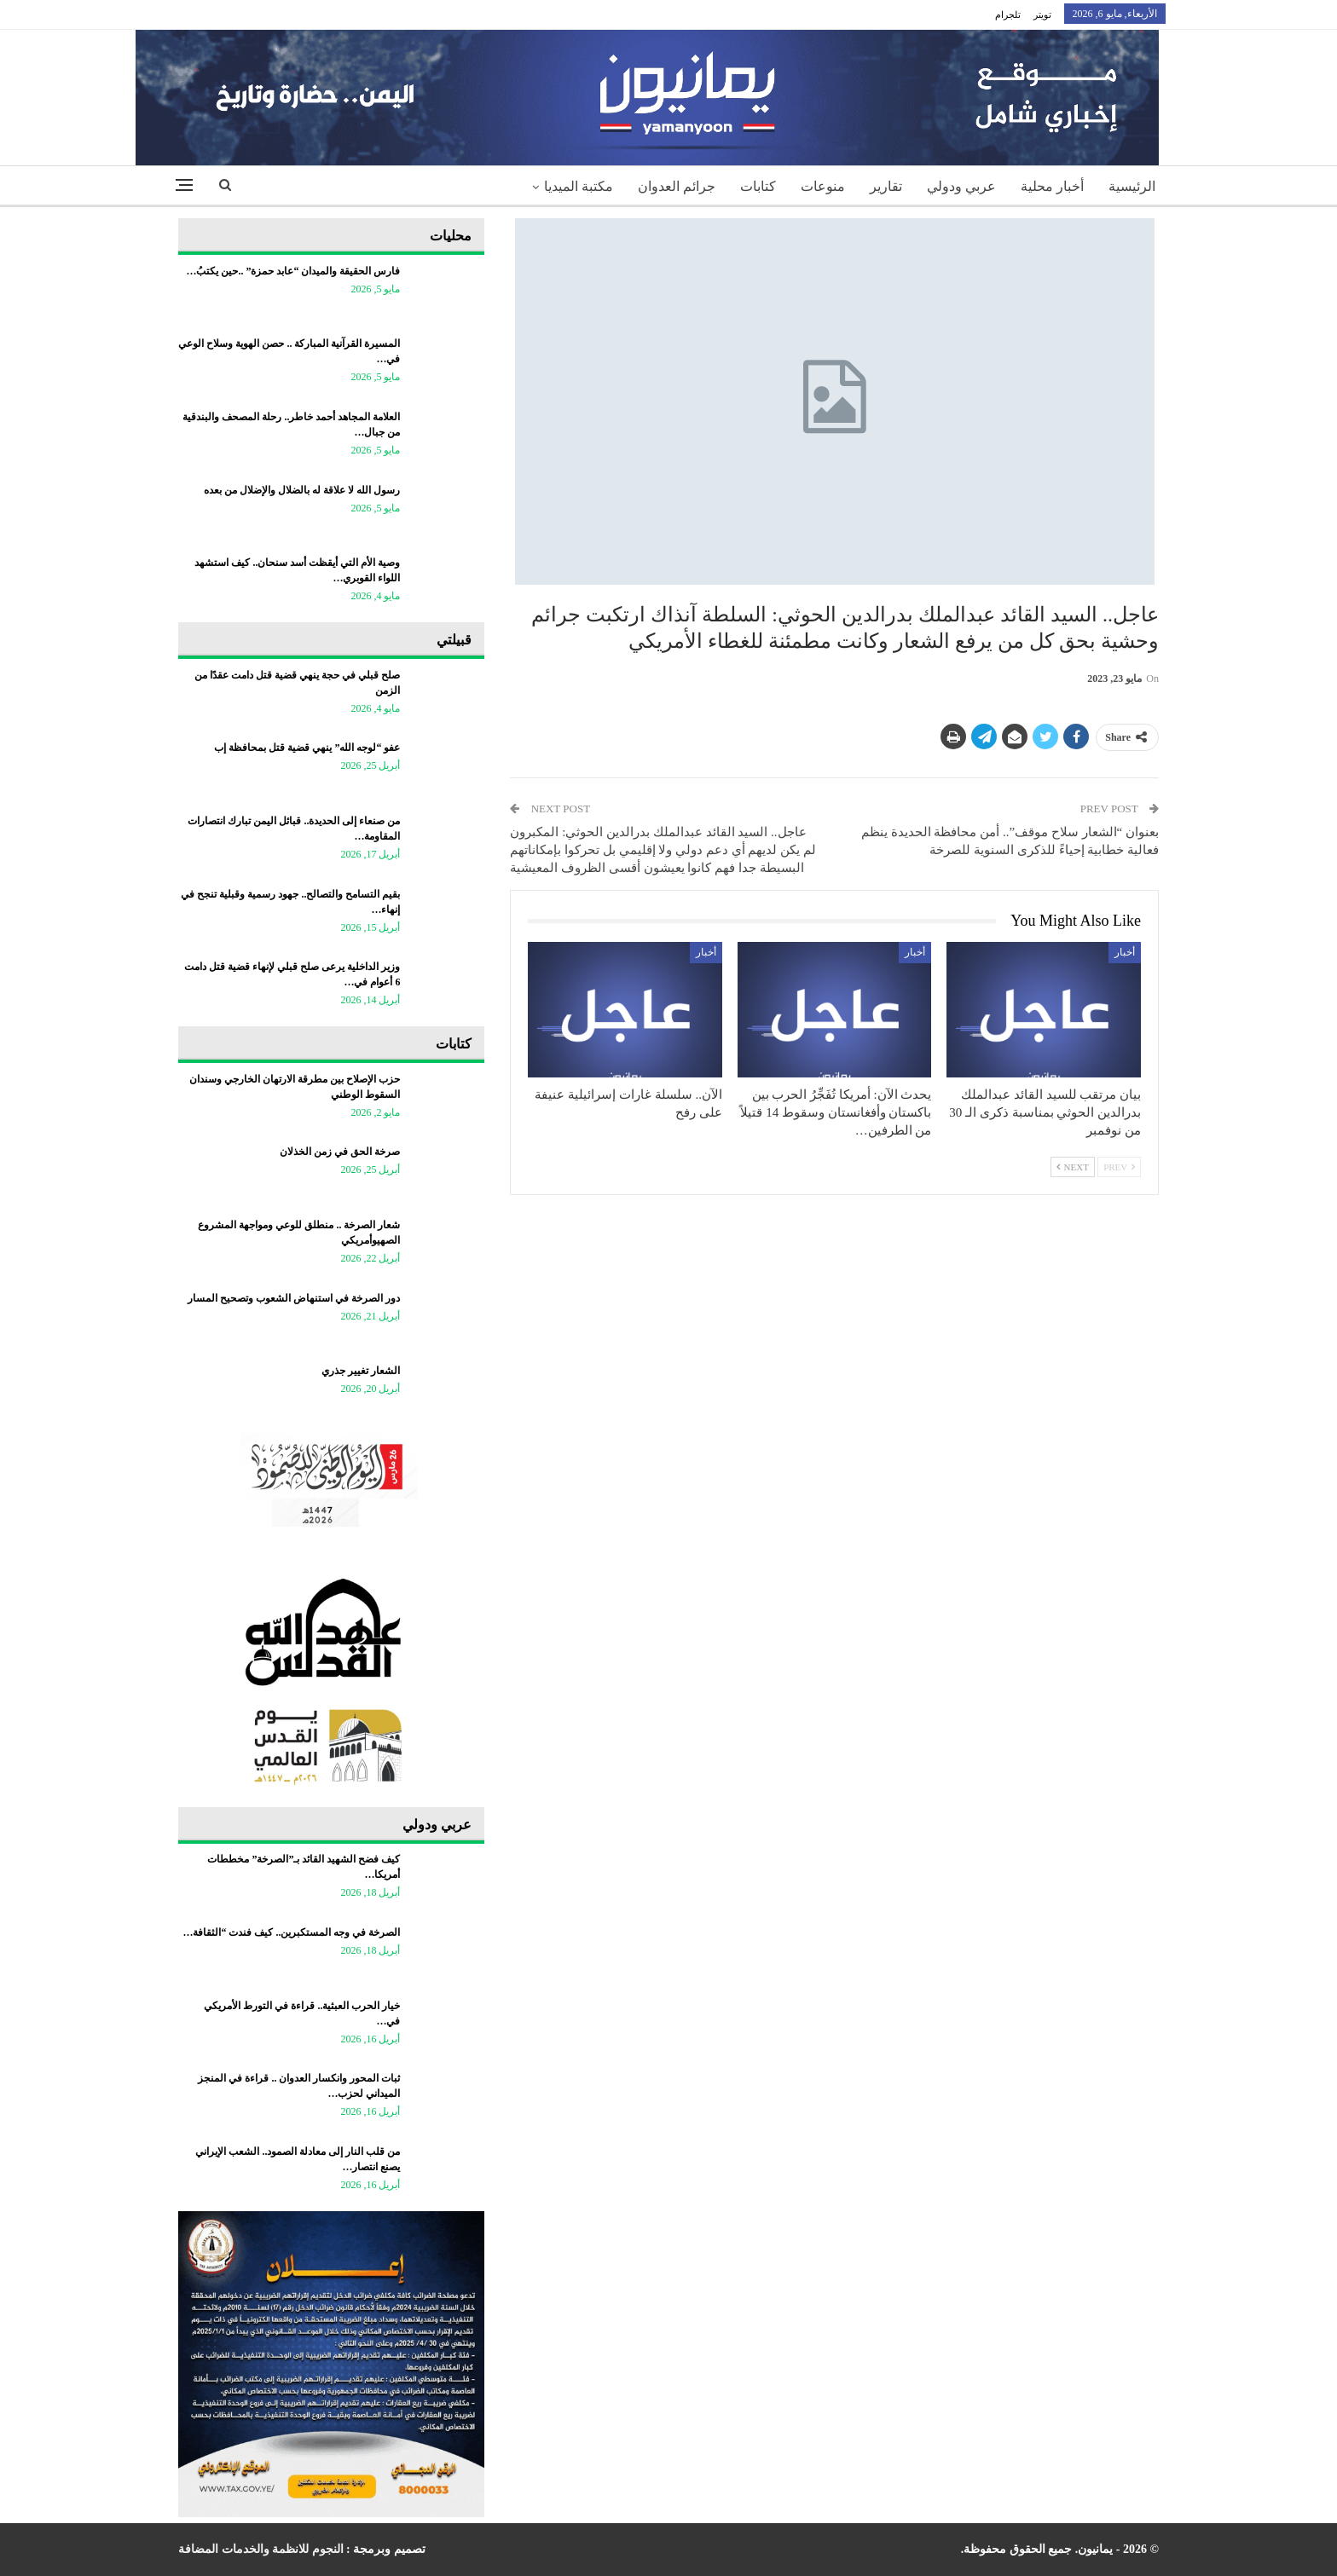  What do you see at coordinates (360, 1371) in the screenshot?
I see `الشعار تغيير جذري` at bounding box center [360, 1371].